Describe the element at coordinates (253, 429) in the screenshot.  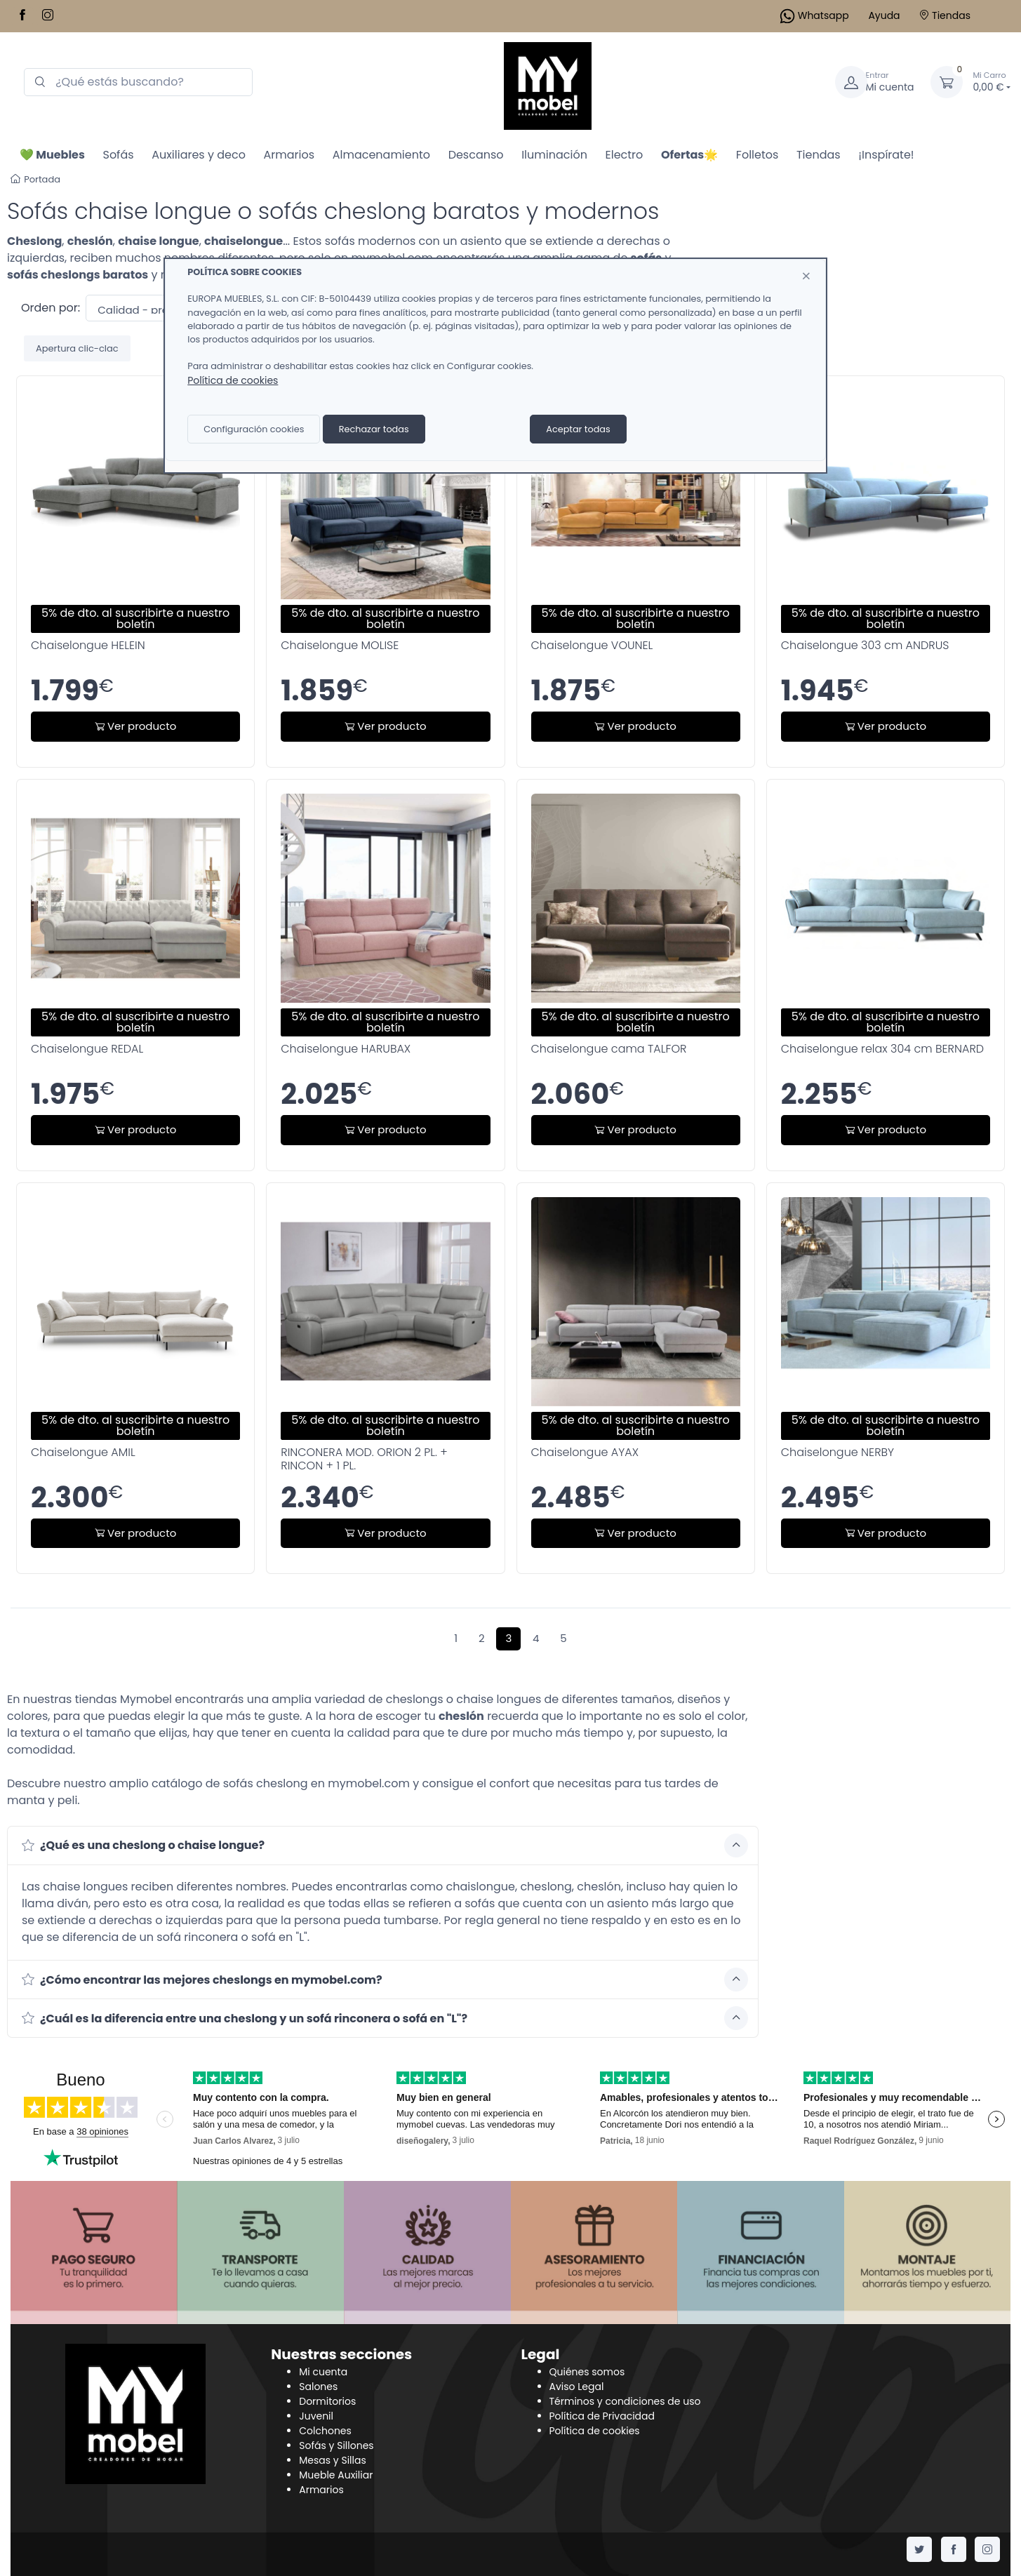
I see `Configuración cookies` at that location.